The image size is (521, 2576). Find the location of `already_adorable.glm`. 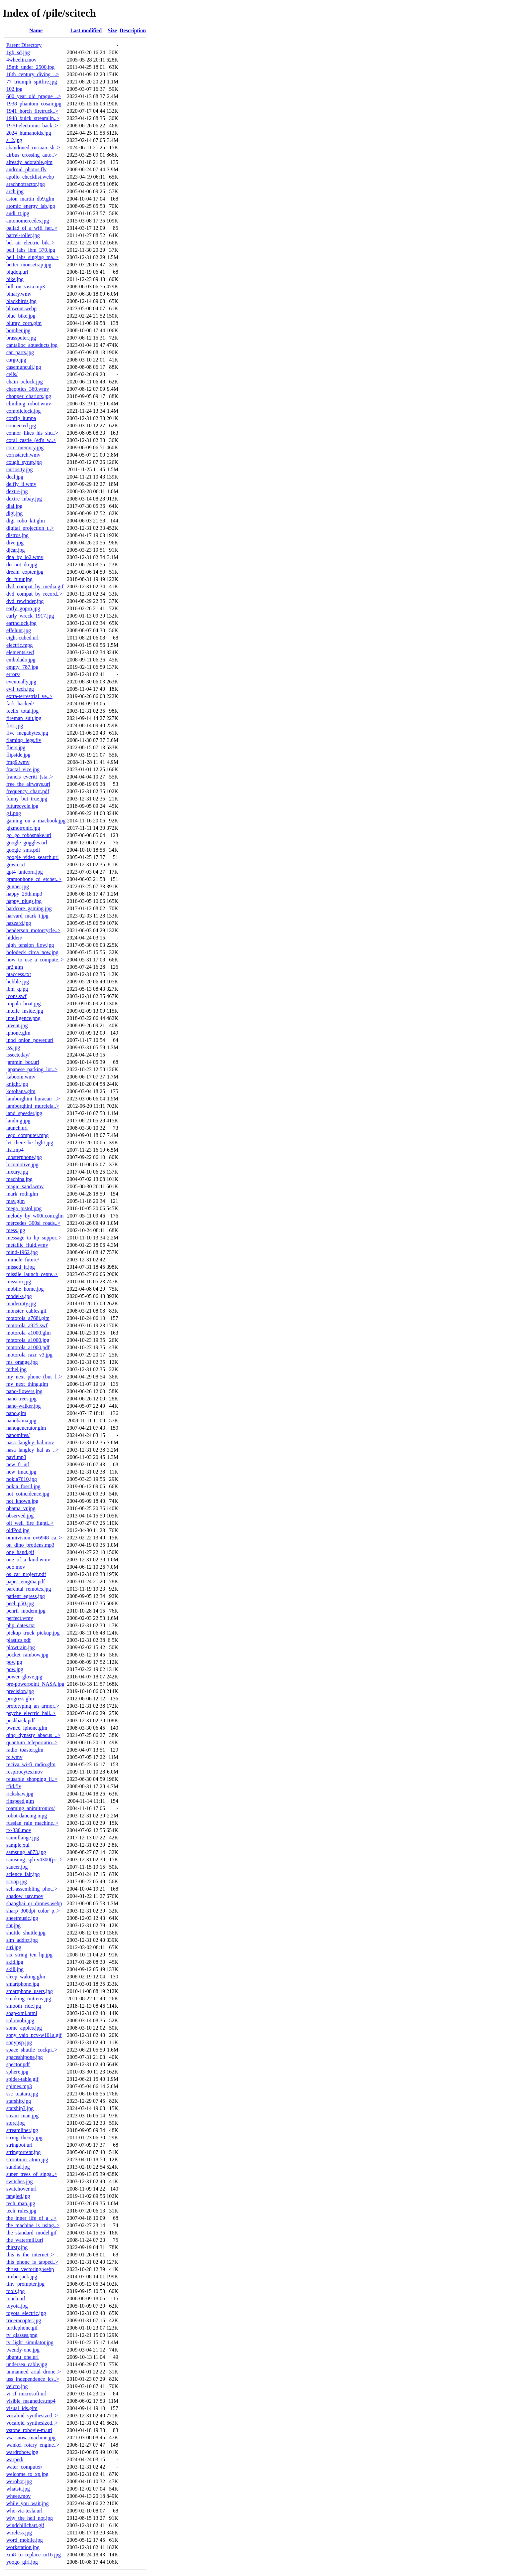

already_adorable.glm is located at coordinates (29, 162).